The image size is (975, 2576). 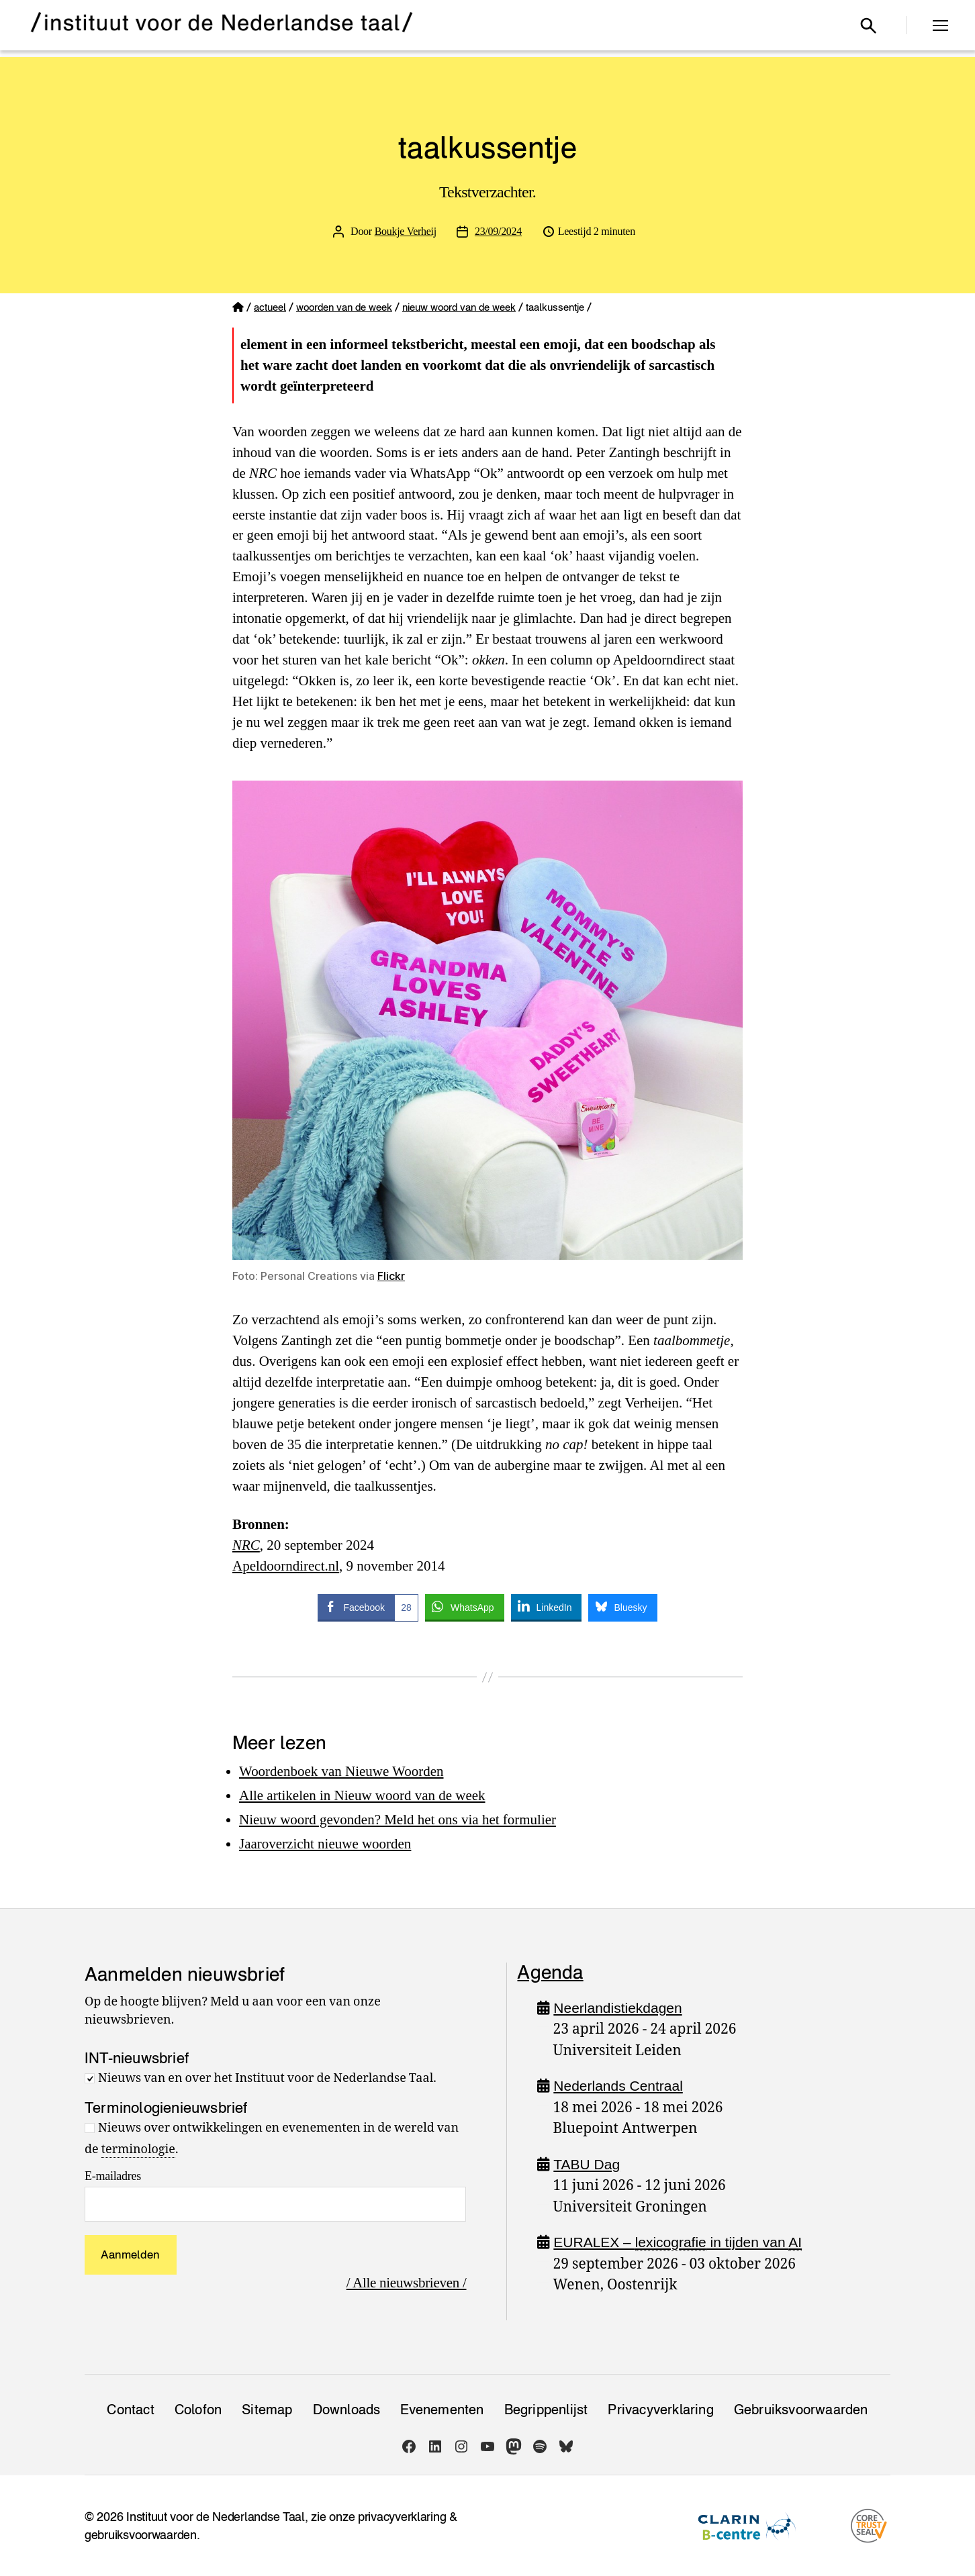 I want to click on E-mailadres, so click(x=113, y=2176).